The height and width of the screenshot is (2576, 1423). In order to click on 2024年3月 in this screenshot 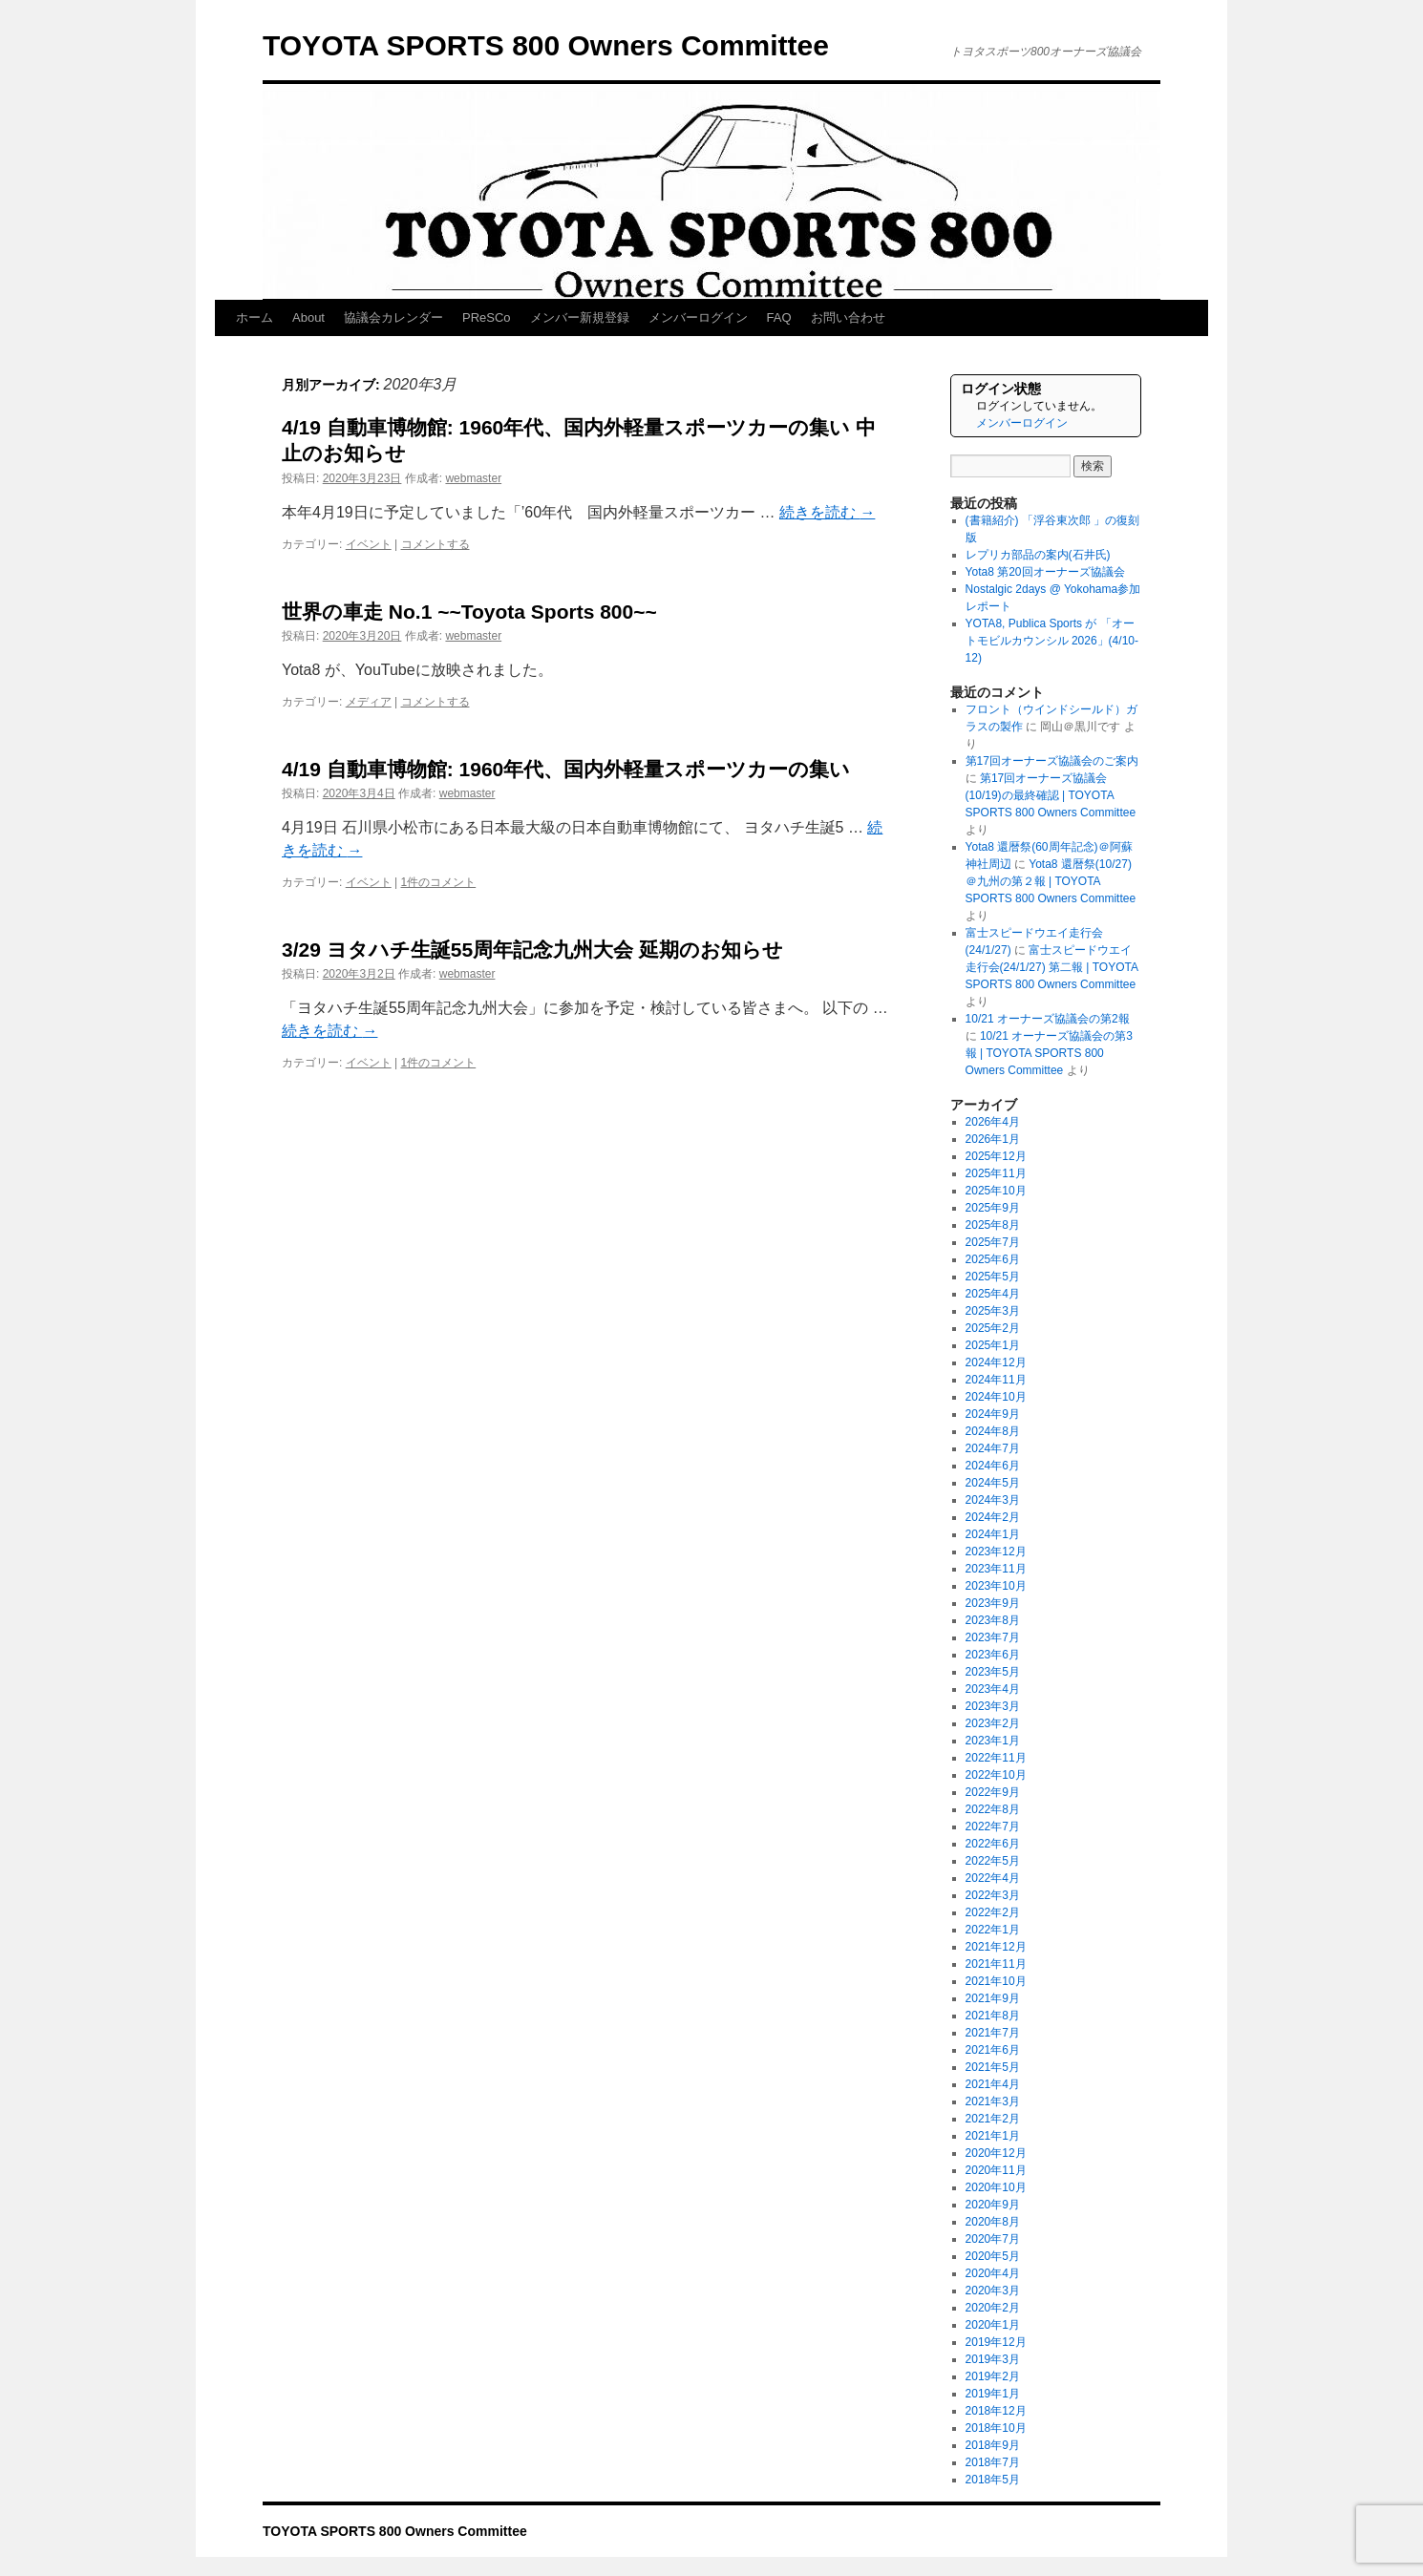, I will do `click(993, 1500)`.